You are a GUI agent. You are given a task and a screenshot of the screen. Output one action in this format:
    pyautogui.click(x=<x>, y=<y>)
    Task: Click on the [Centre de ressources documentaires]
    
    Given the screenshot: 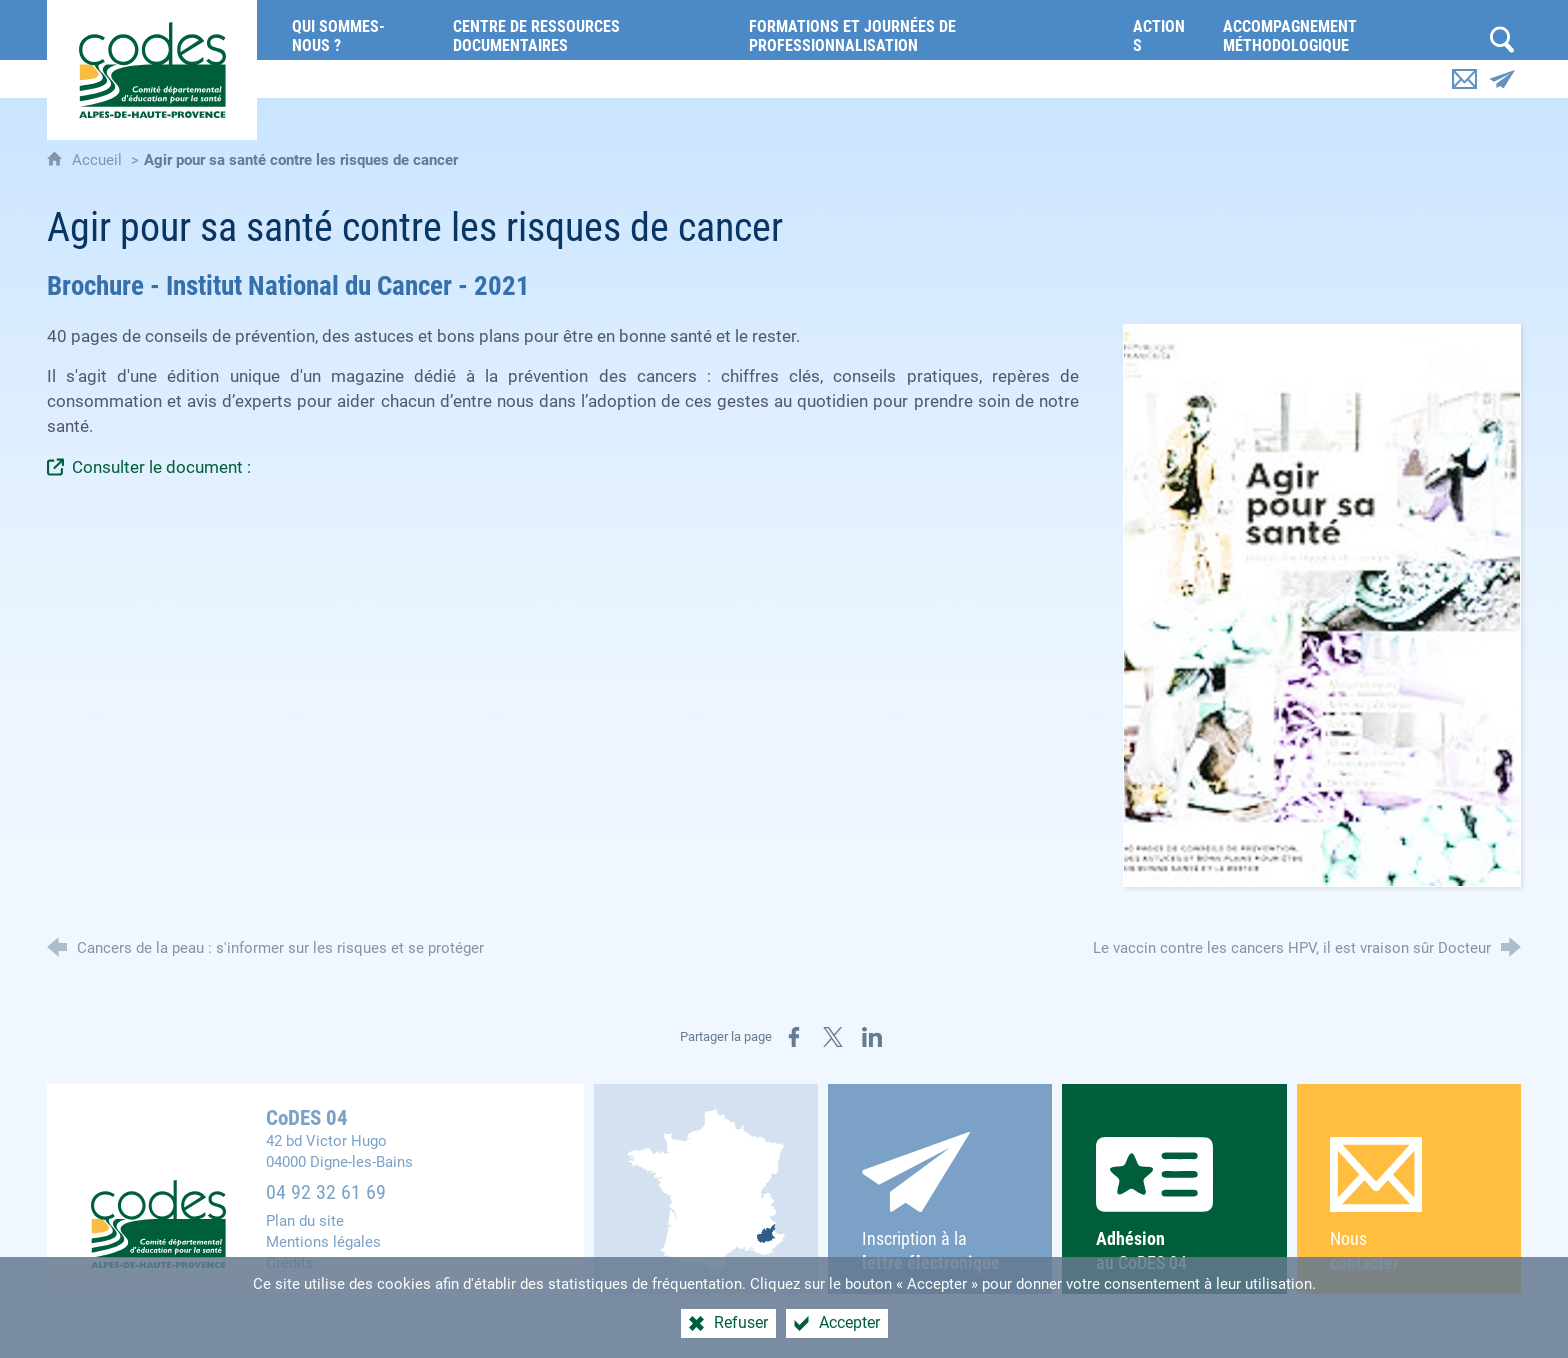 What is the action you would take?
    pyautogui.click(x=586, y=30)
    